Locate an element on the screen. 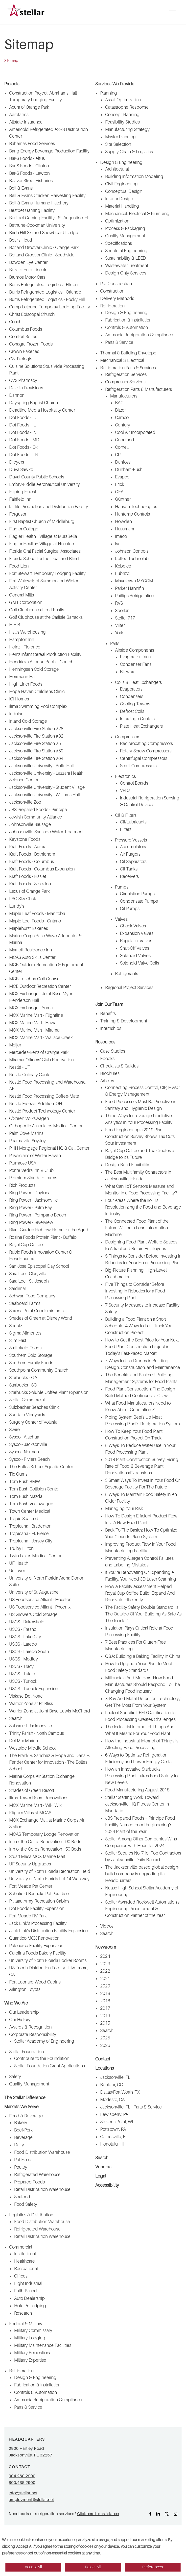  Design & Engineering is located at coordinates (35, 2377).